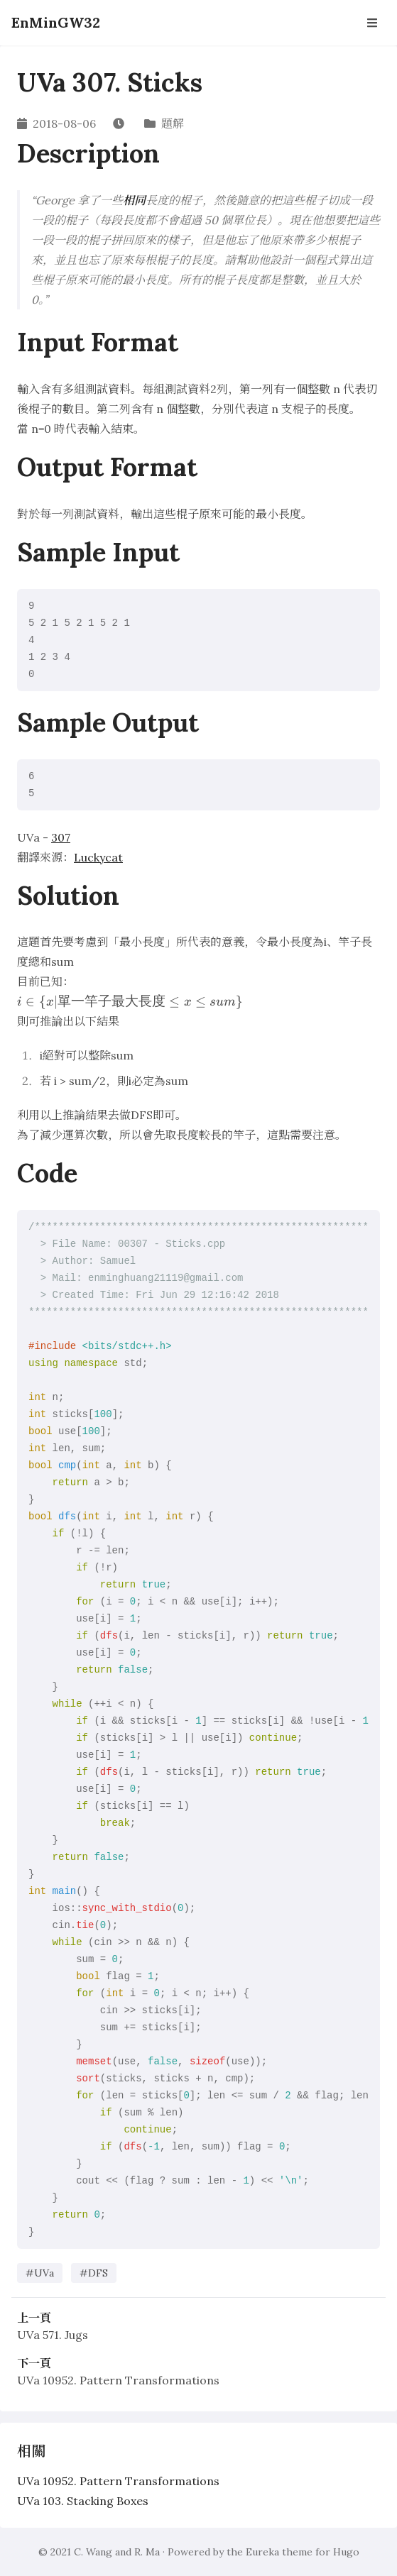 This screenshot has height=2576, width=397. I want to click on Eureka, so click(262, 2551).